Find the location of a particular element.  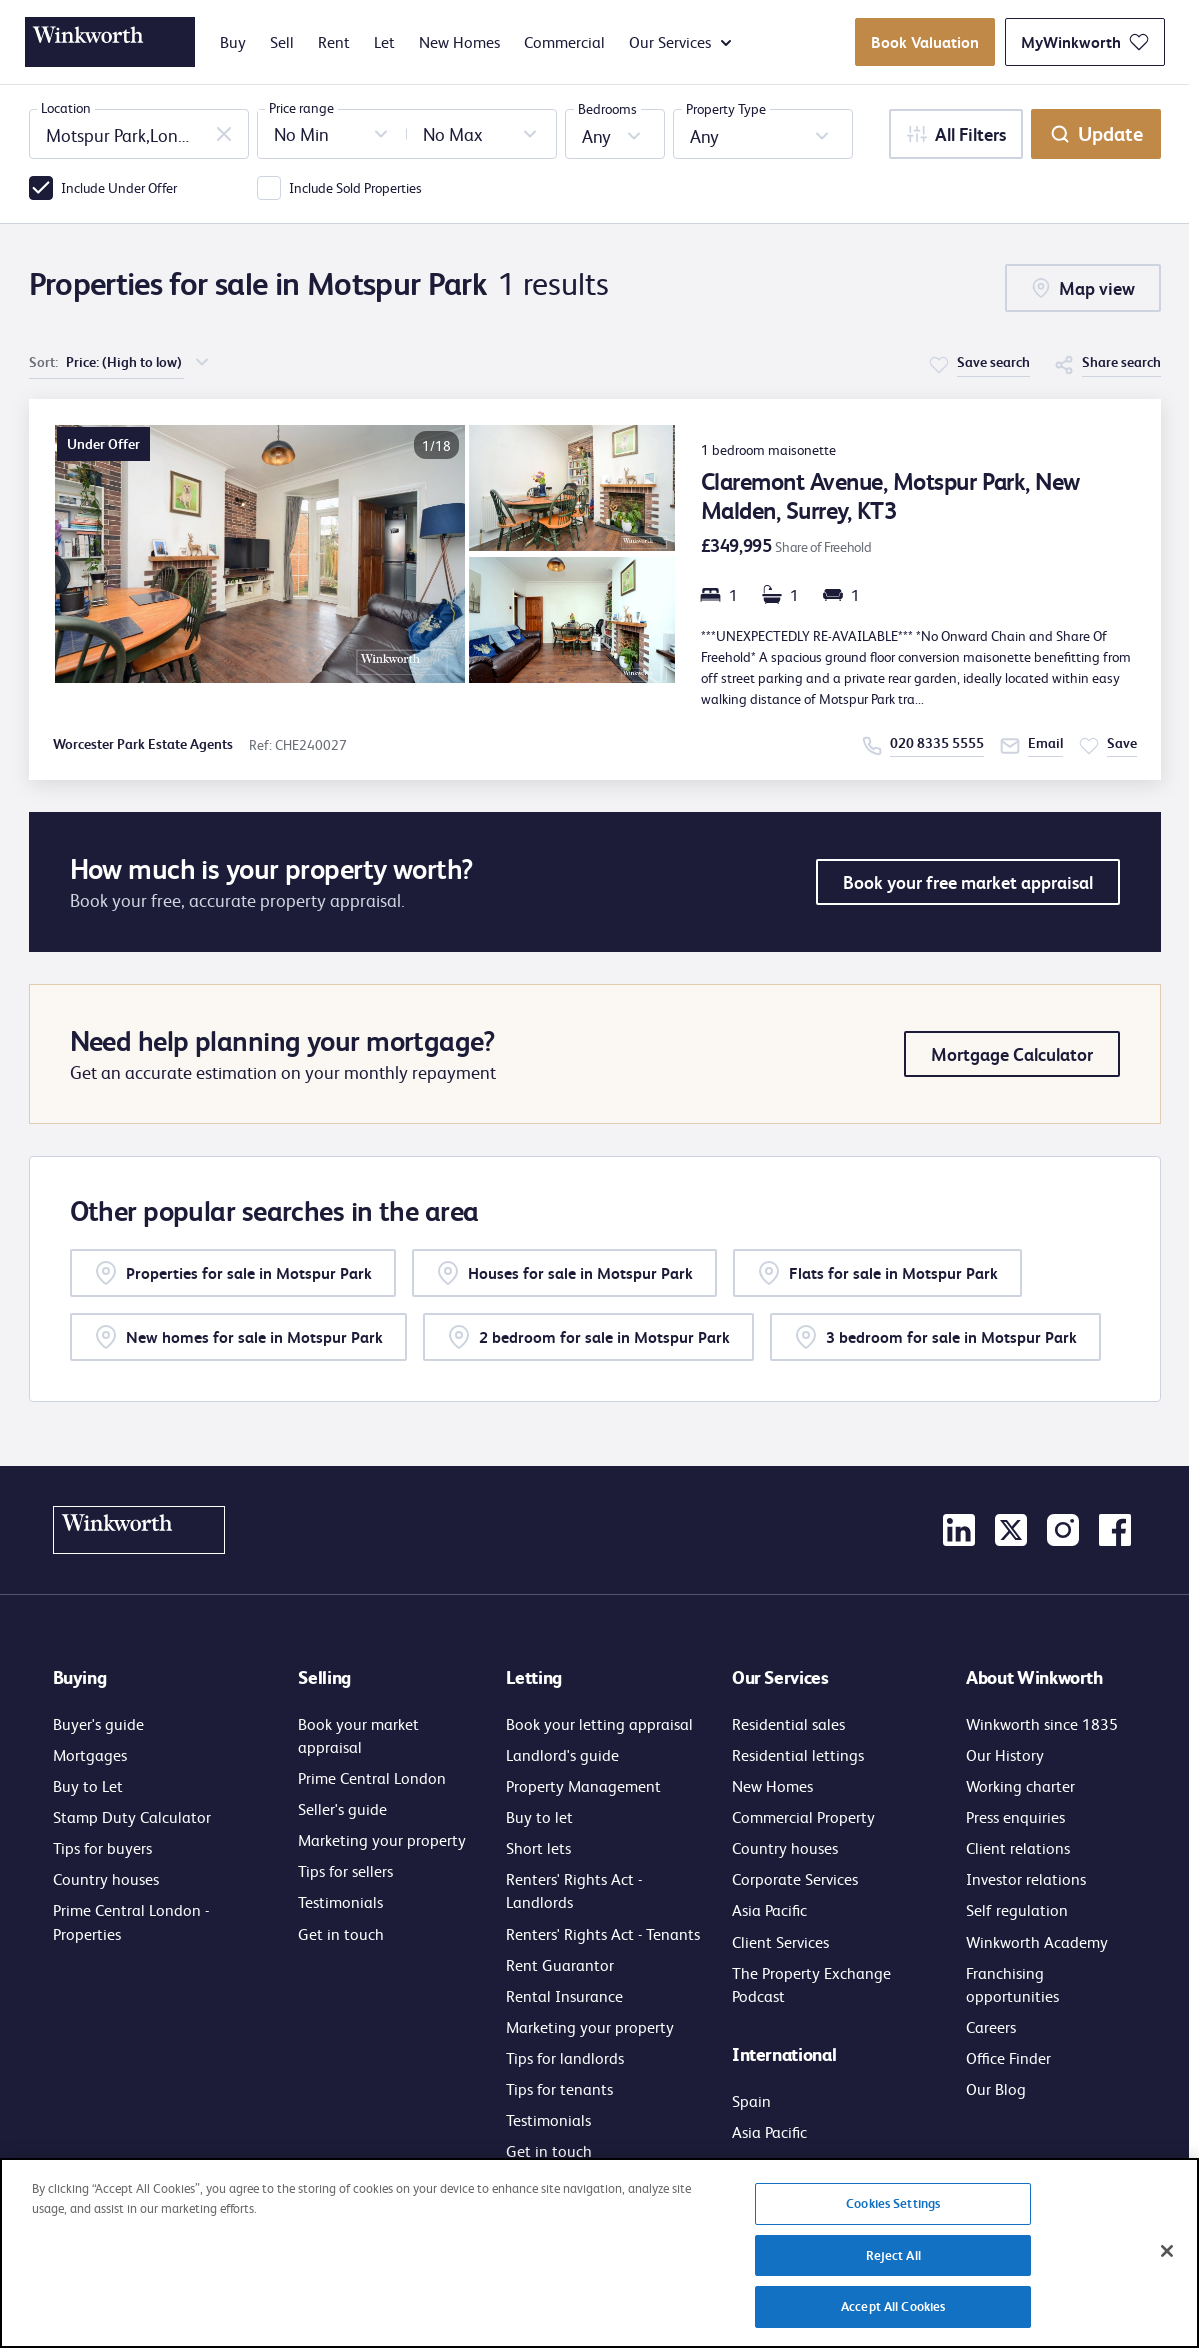

Investor relations is located at coordinates (1026, 1878).